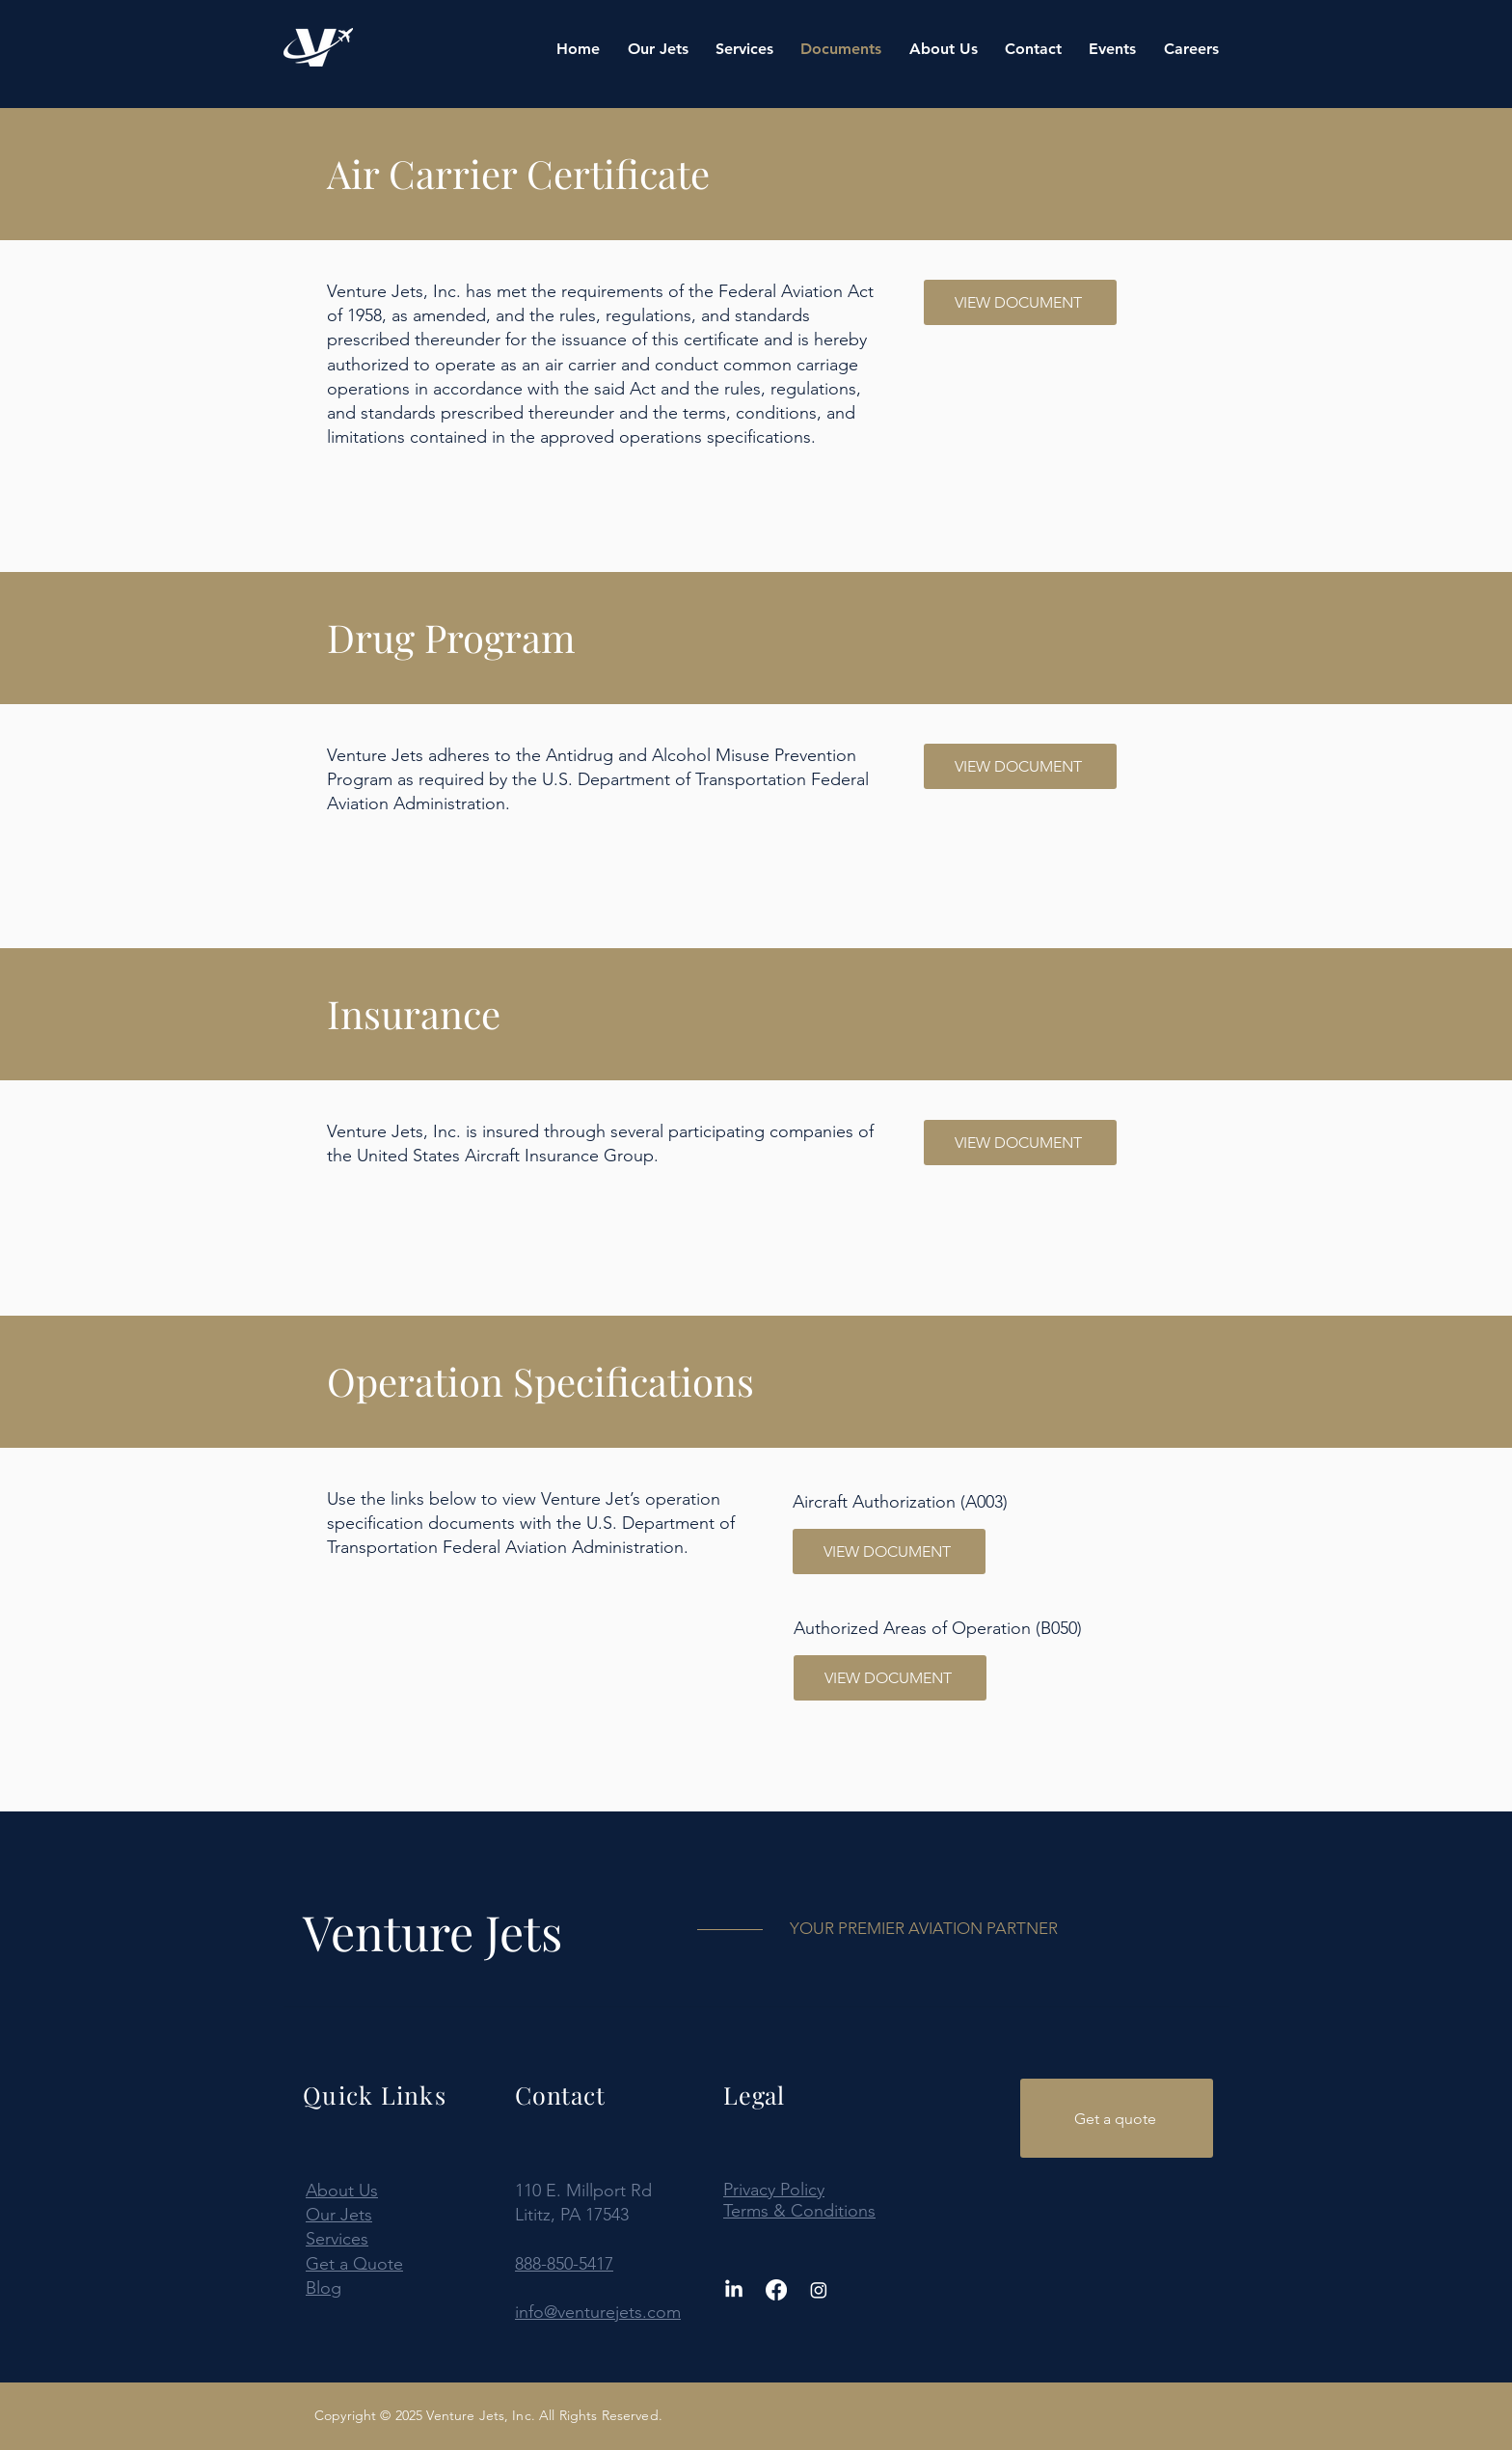  Describe the element at coordinates (1020, 302) in the screenshot. I see `[VIEW DOCUMENT]` at that location.